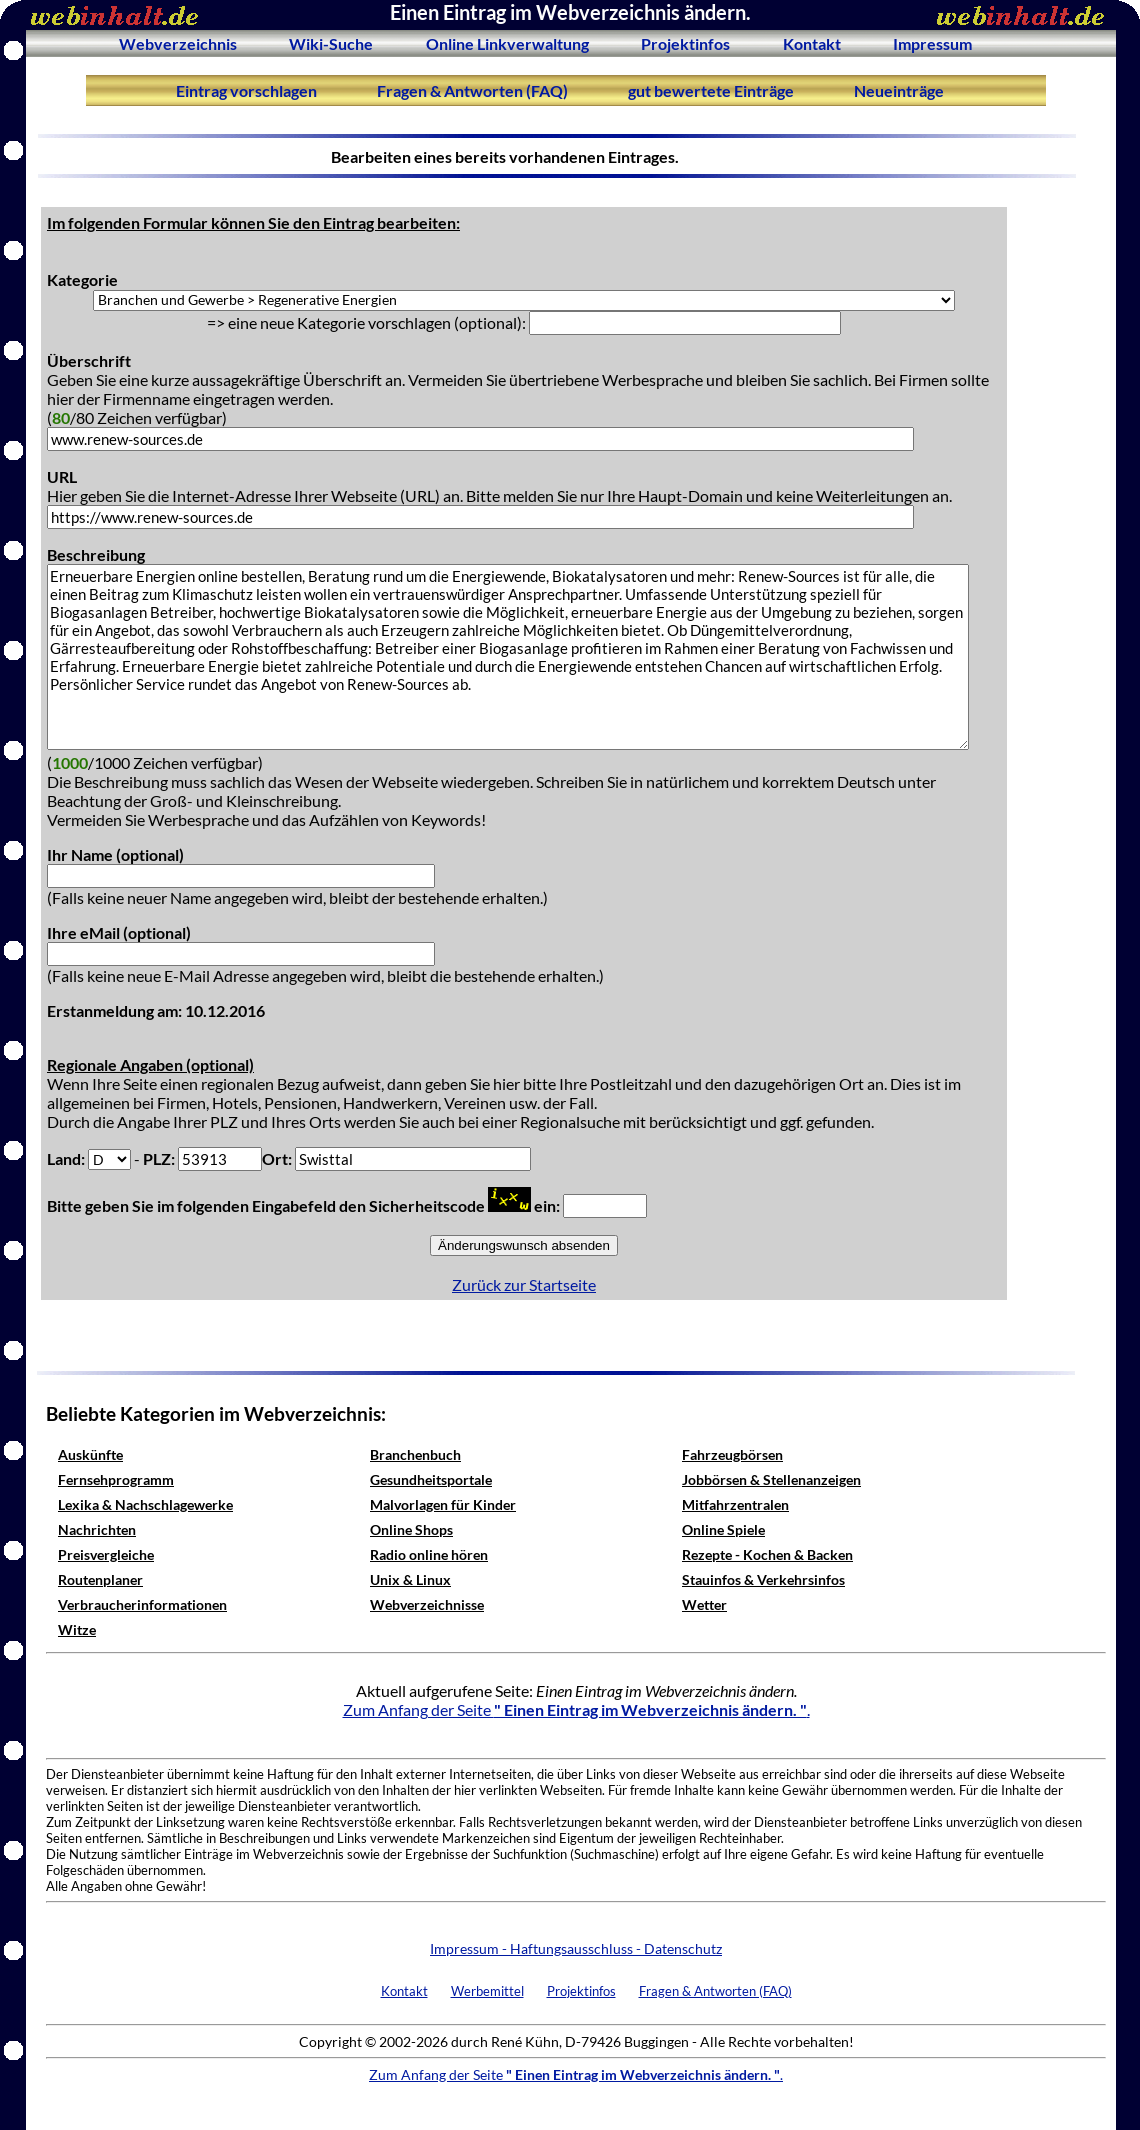 The height and width of the screenshot is (2130, 1140). I want to click on gut bewertete Einträge, so click(711, 90).